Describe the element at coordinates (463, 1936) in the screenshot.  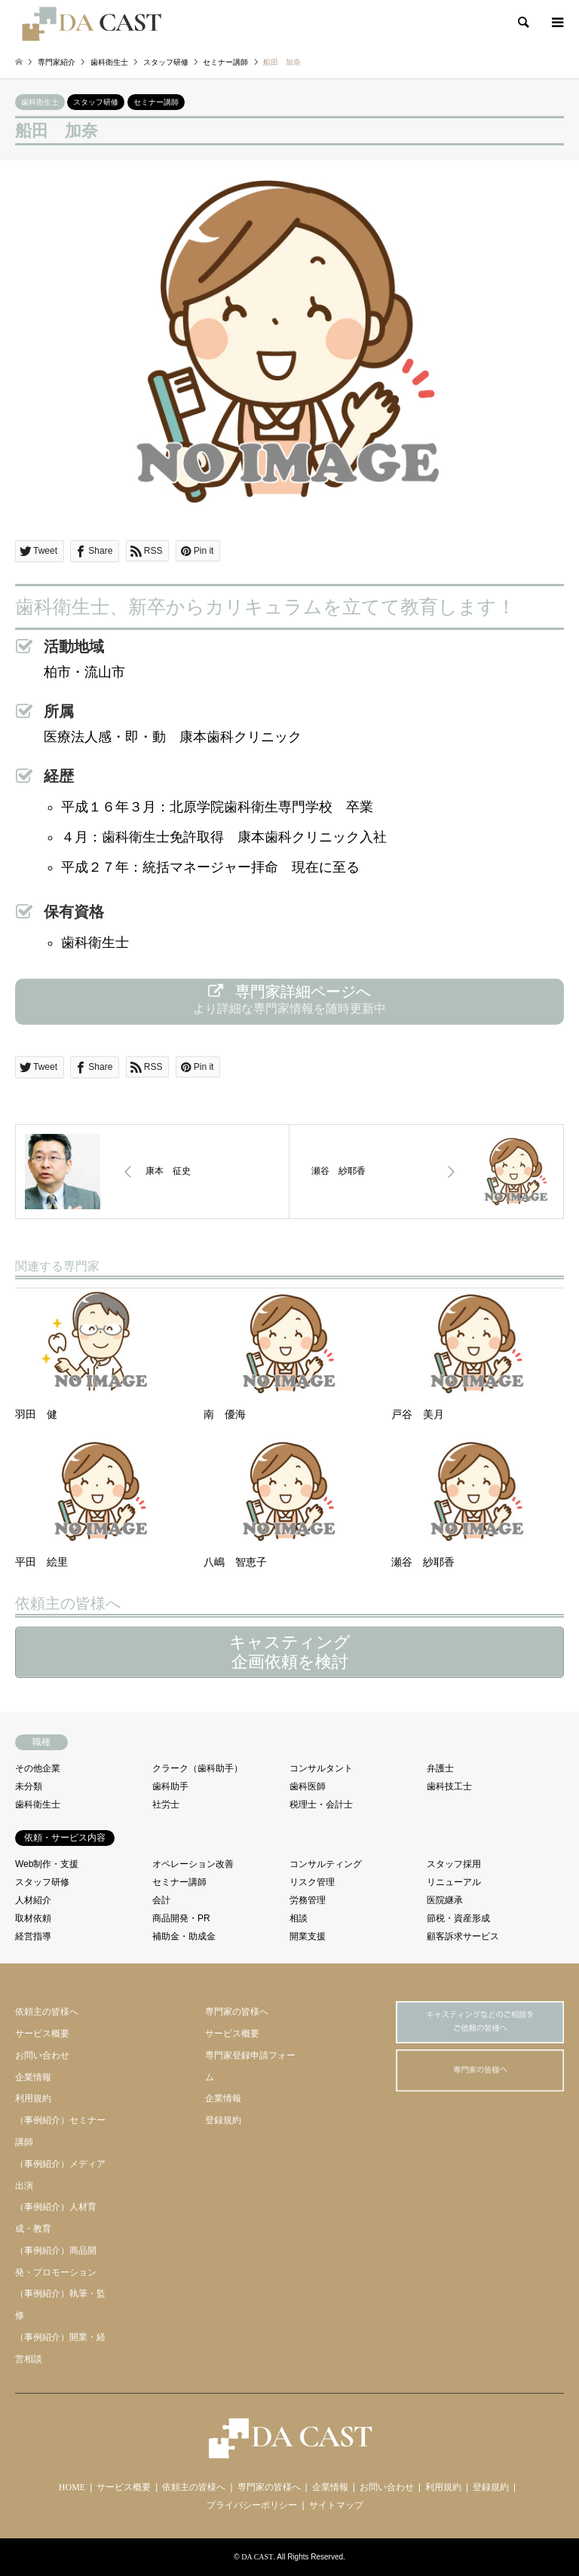
I see `顧客訴求サービス` at that location.